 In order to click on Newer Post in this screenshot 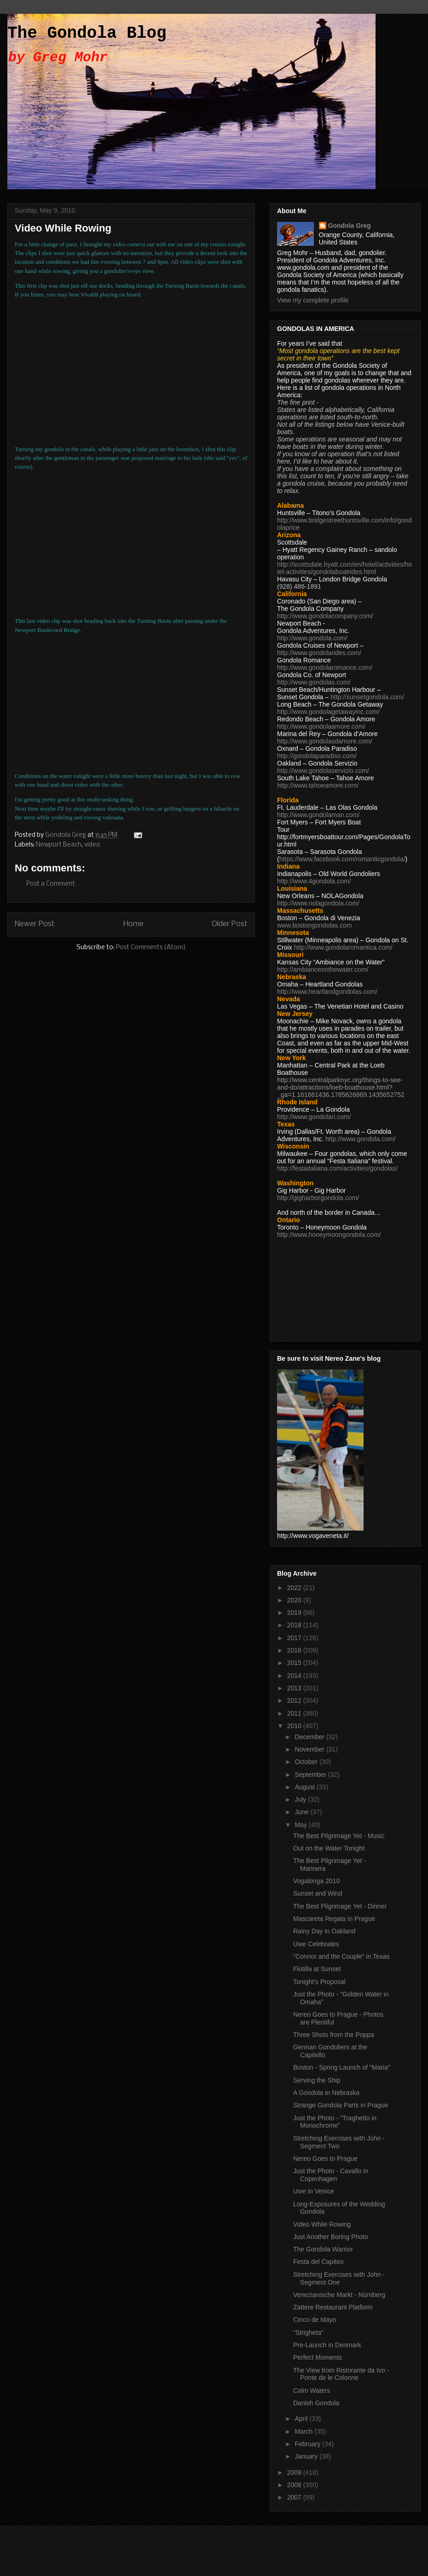, I will do `click(35, 924)`.